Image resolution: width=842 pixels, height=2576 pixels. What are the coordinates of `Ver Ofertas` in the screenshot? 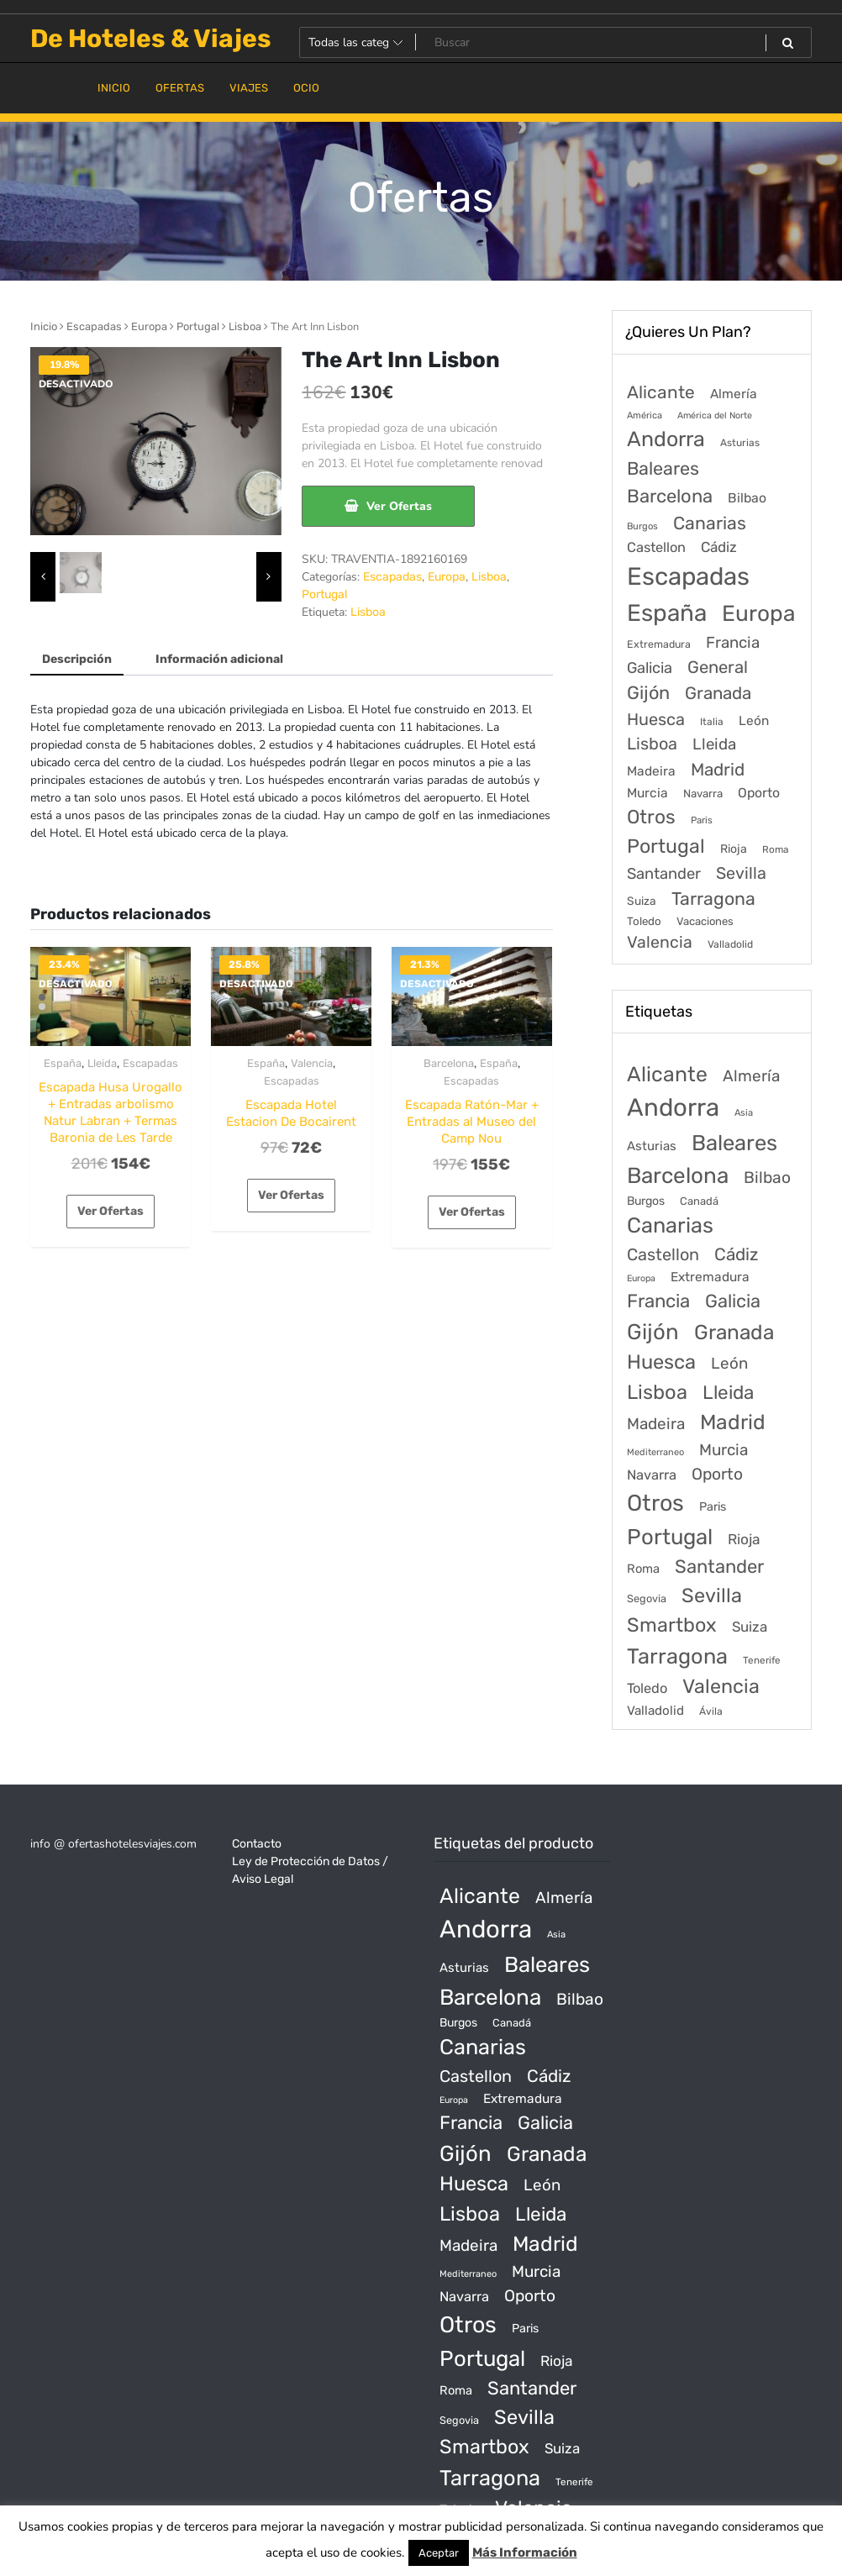 It's located at (399, 506).